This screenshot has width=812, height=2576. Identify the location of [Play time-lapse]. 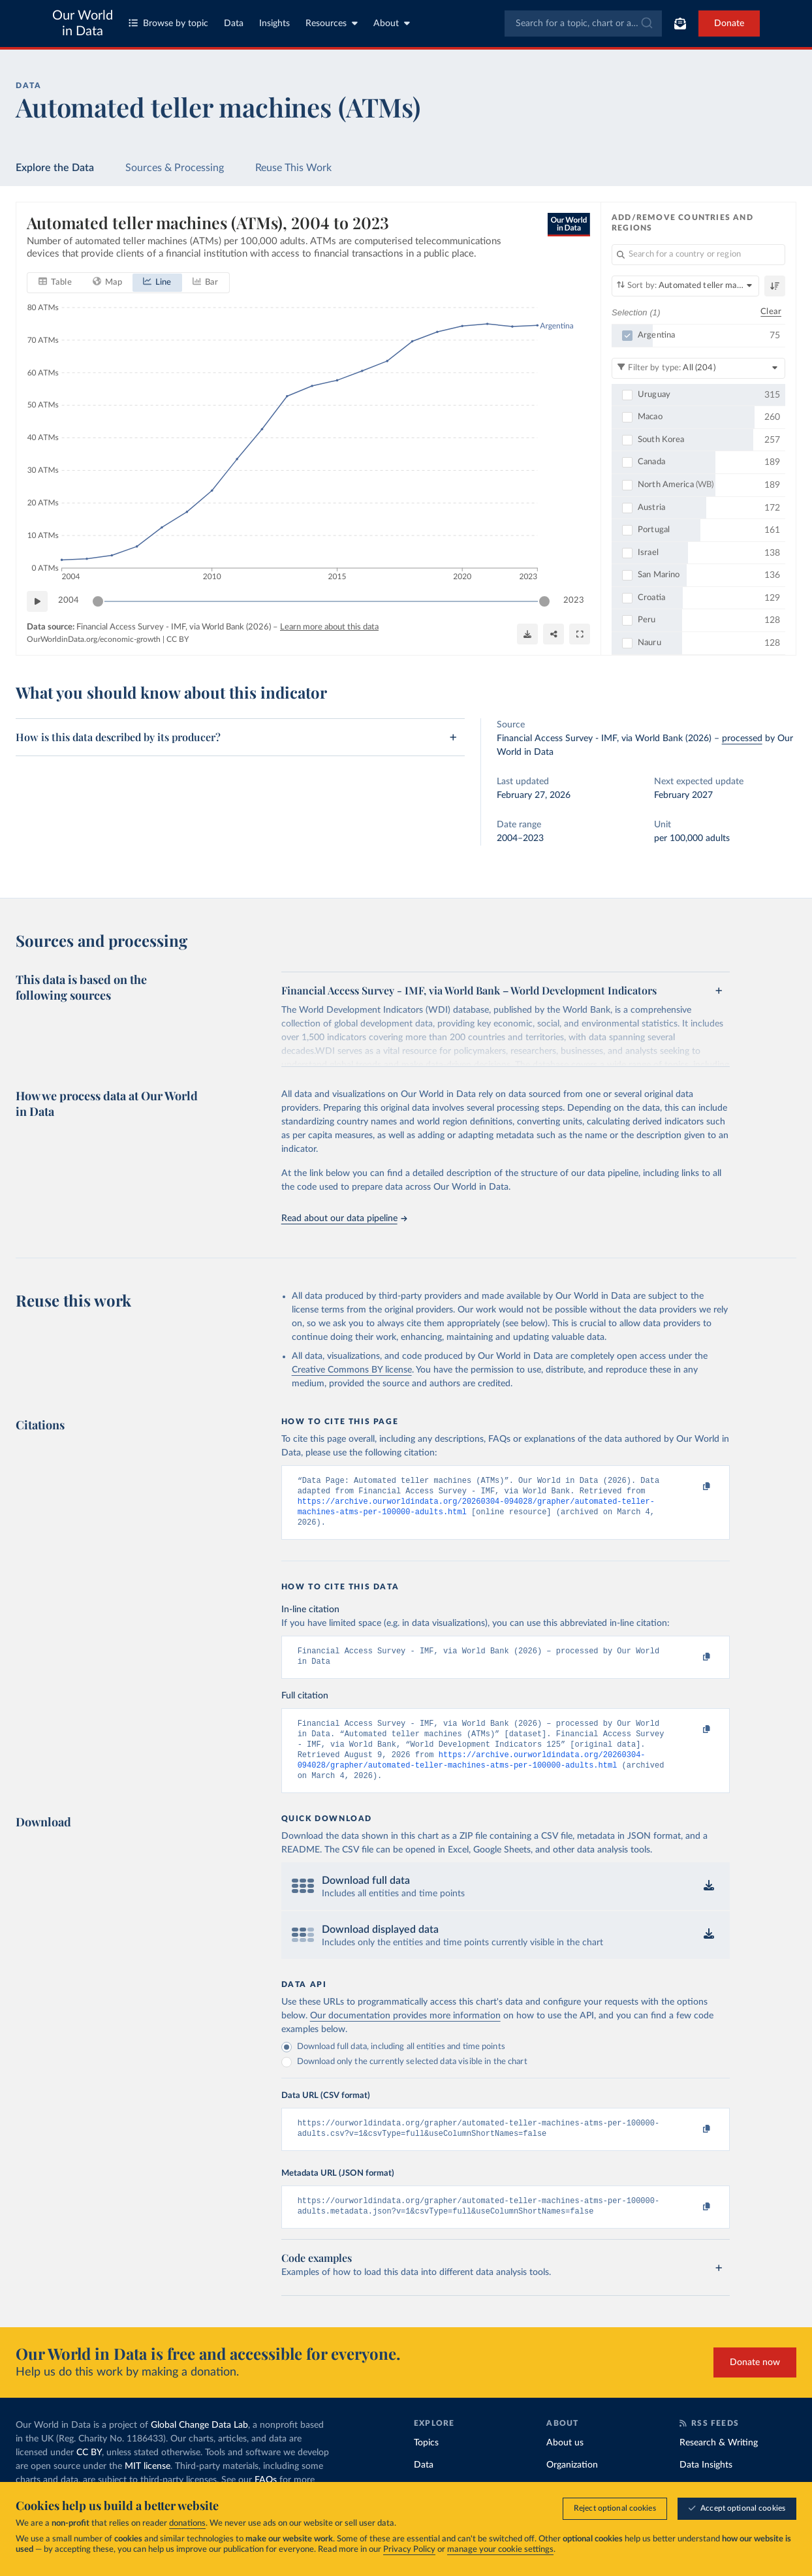
(37, 600).